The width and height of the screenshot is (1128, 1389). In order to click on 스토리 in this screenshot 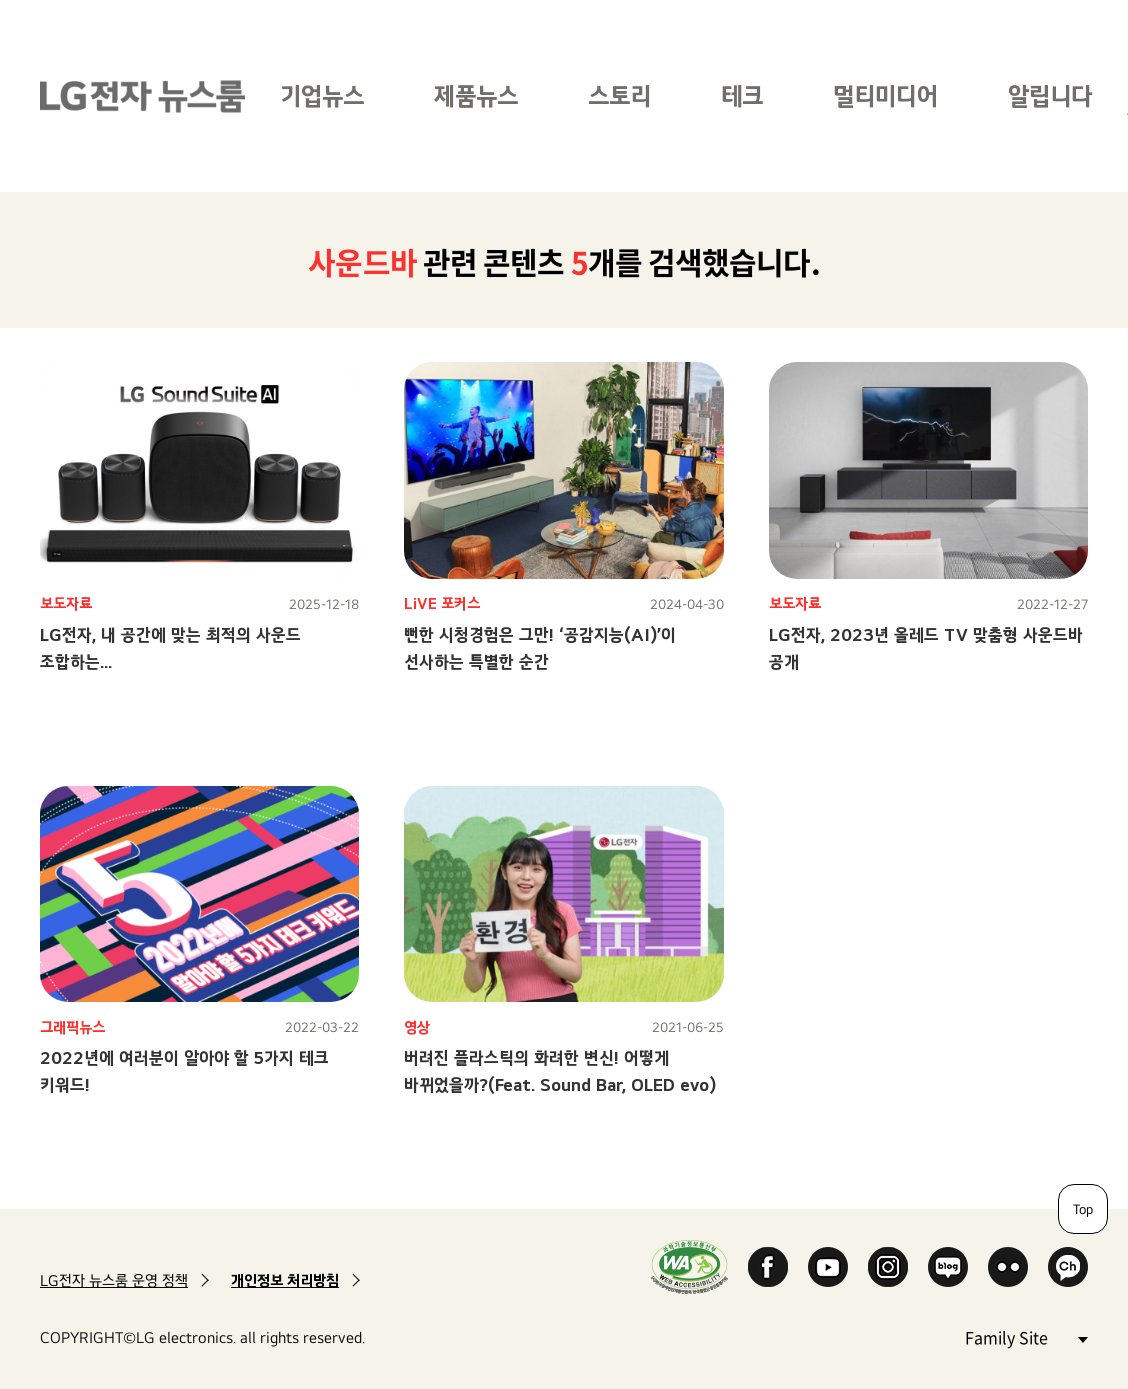, I will do `click(619, 95)`.